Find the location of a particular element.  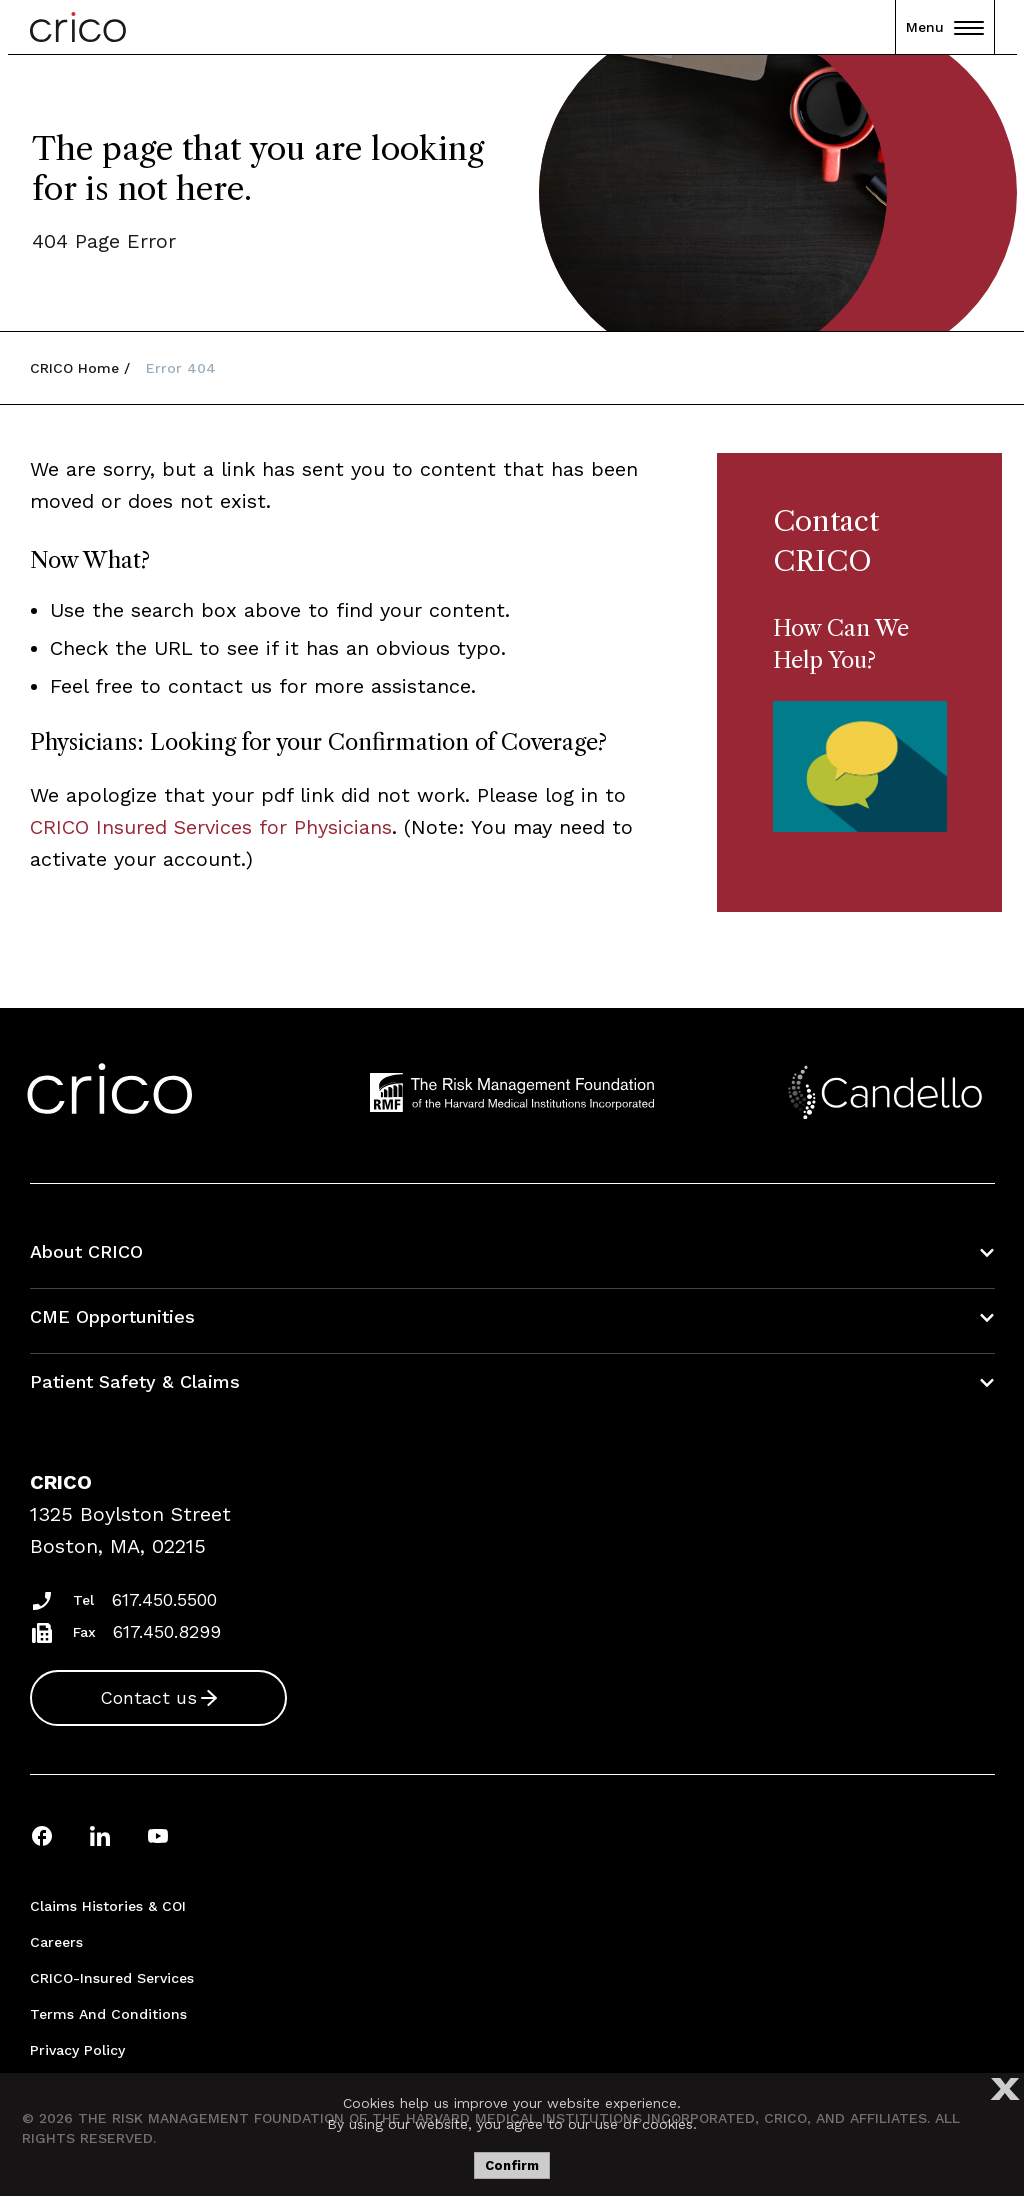

Careers is located at coordinates (56, 1942).